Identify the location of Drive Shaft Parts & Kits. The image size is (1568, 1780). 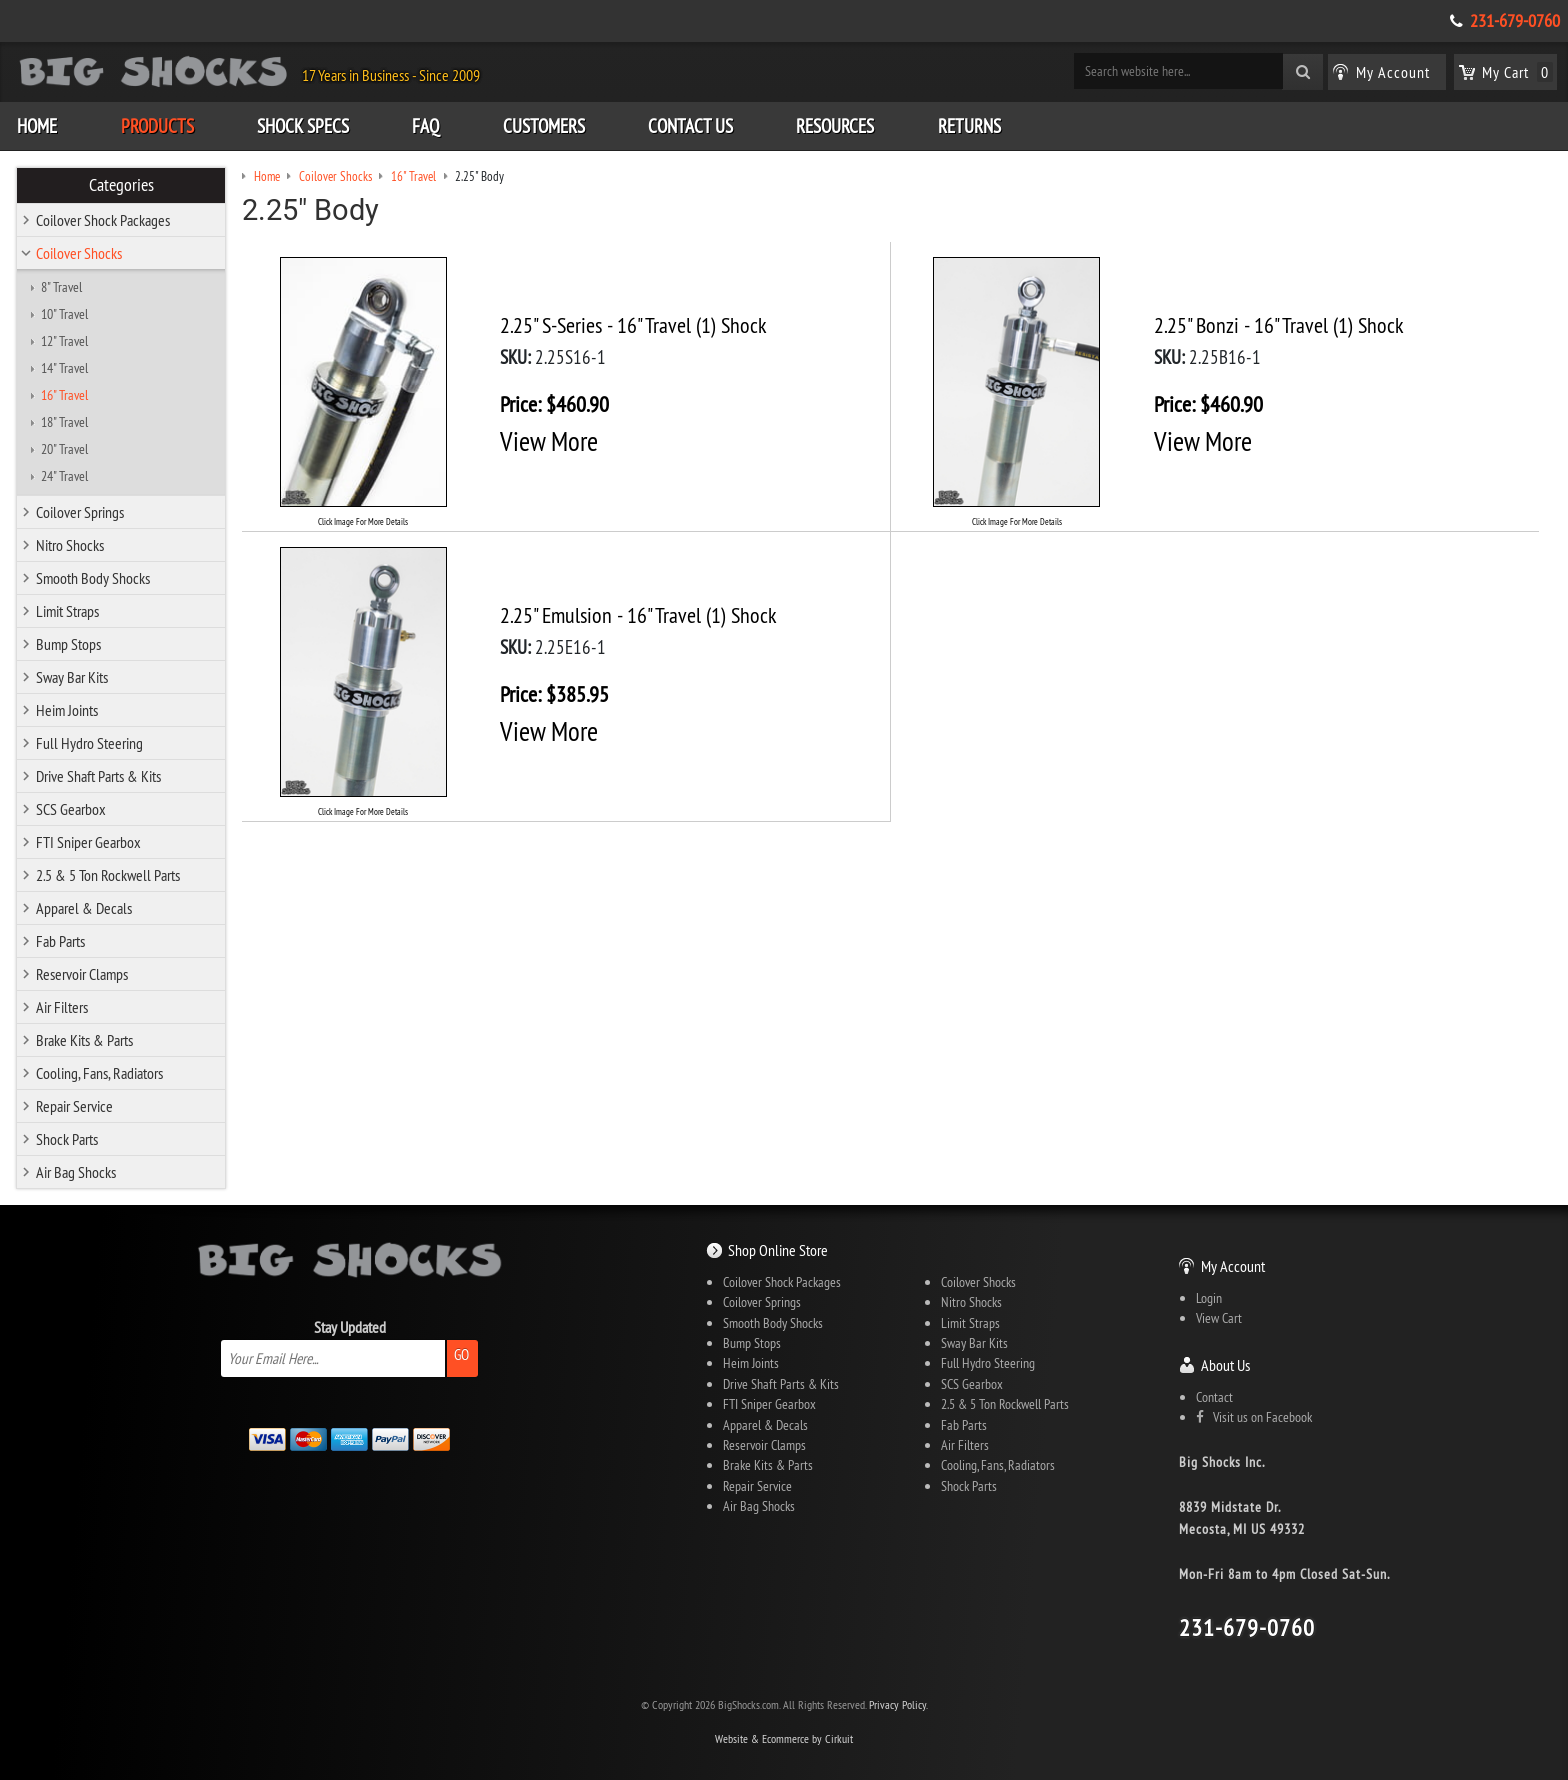
(98, 776).